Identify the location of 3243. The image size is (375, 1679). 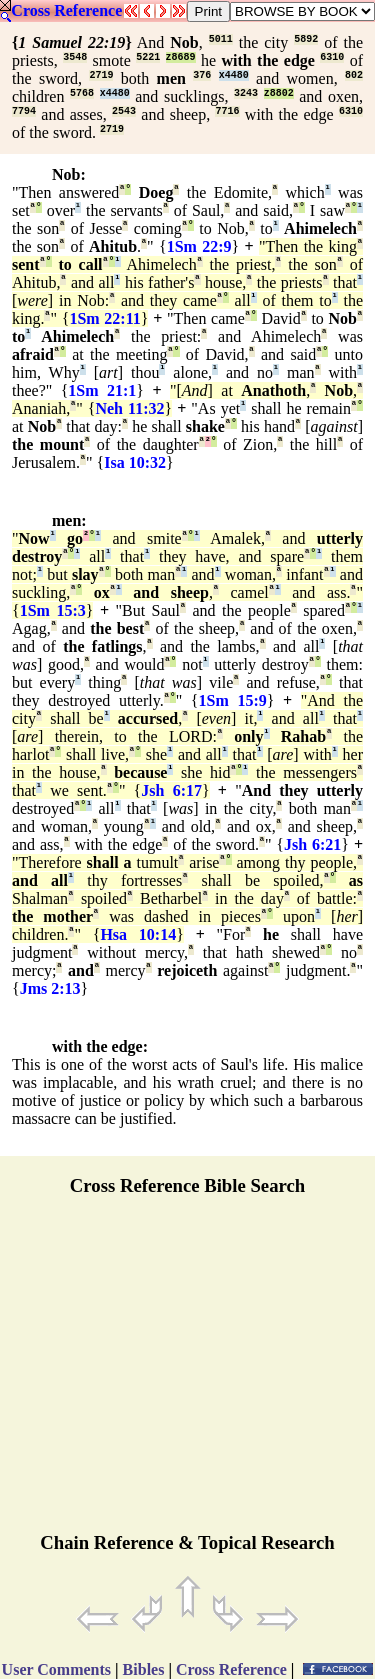
(246, 93).